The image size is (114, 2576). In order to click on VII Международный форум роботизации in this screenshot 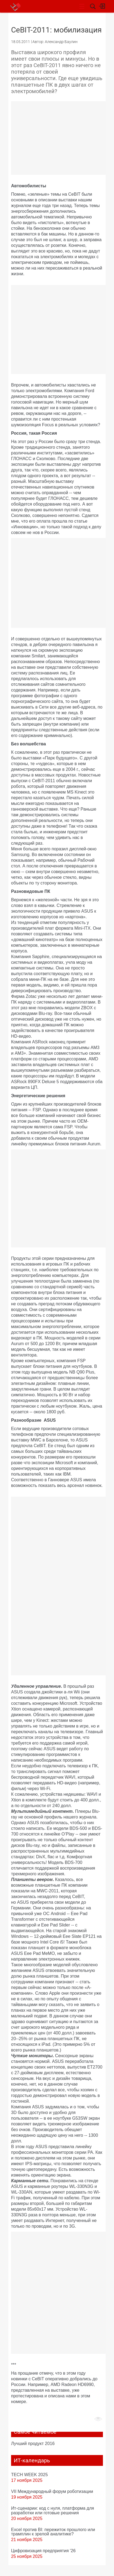, I will do `click(52, 2491)`.